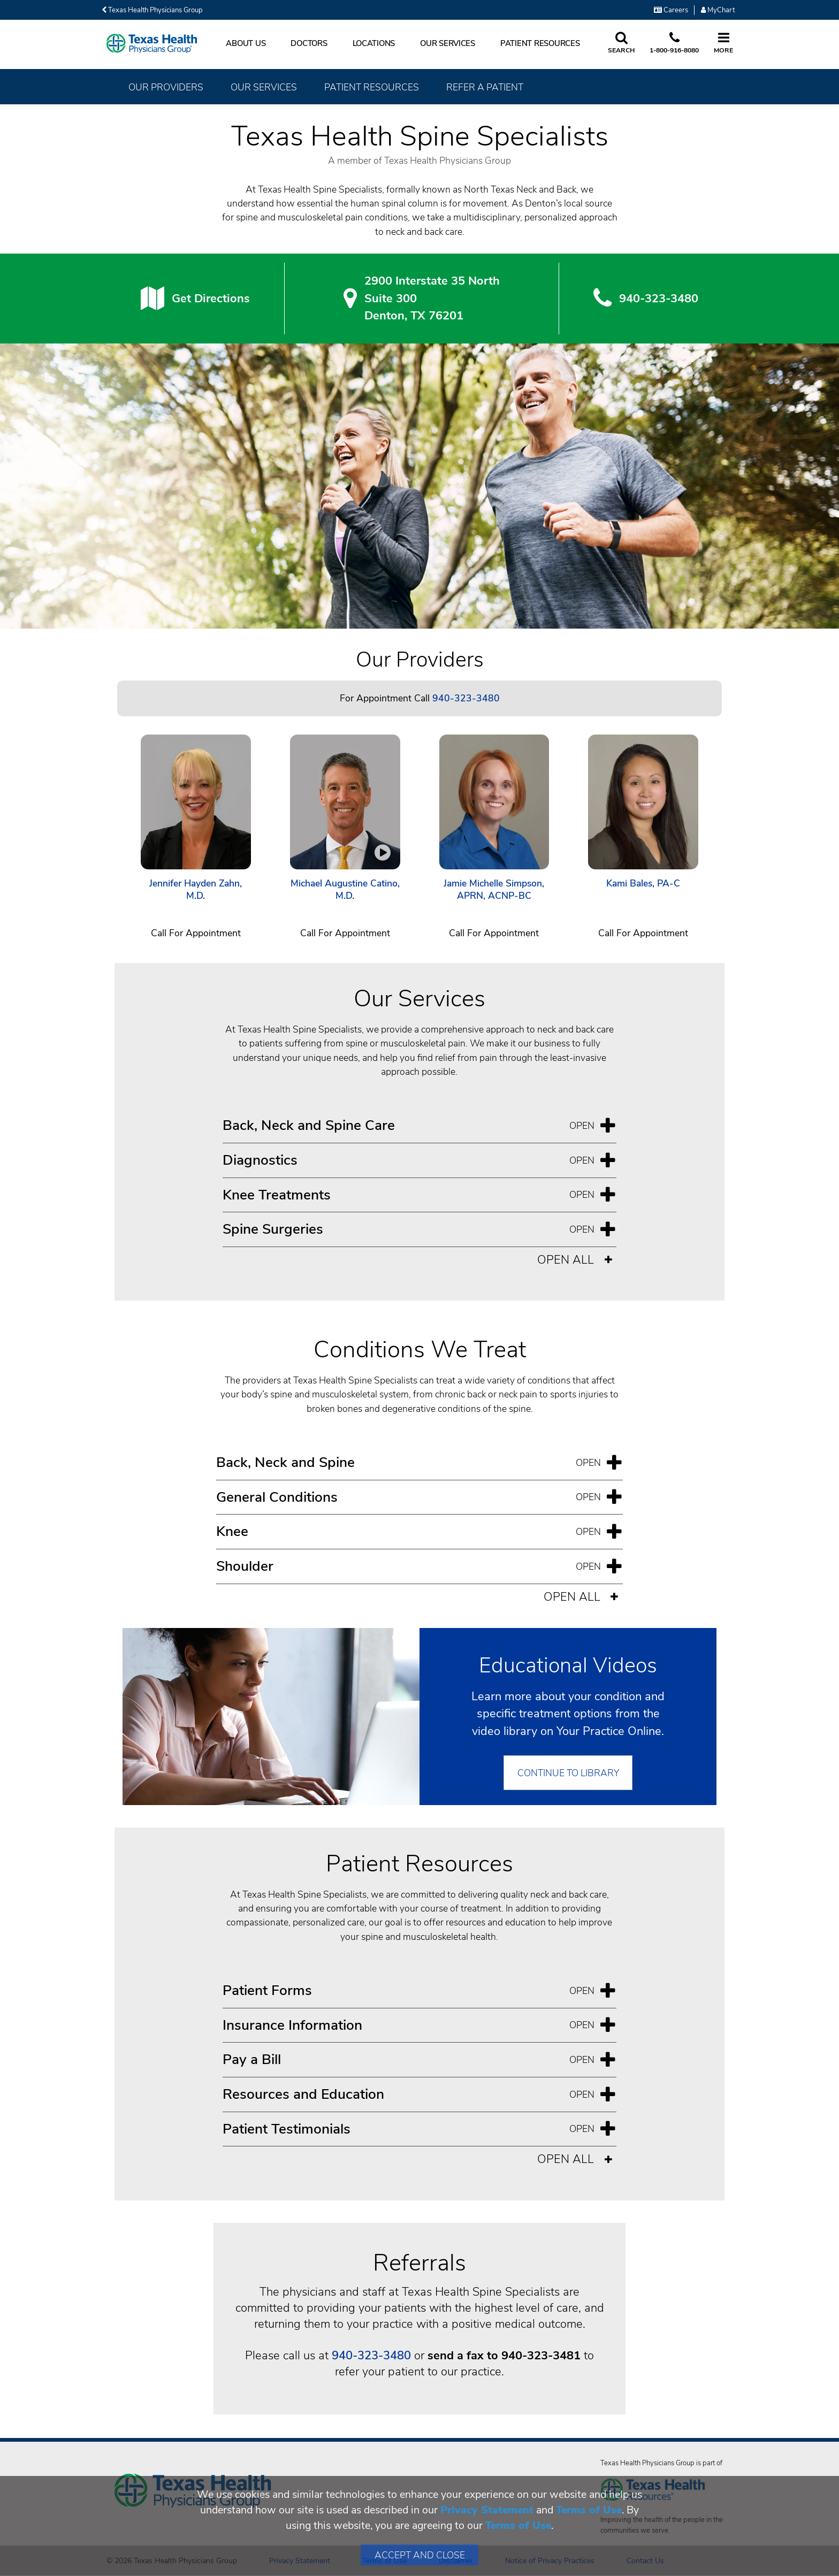 This screenshot has height=2576, width=839. I want to click on 940-323-3480 [9 4 0. 3 2 3. 3 4. 8 0.], so click(658, 299).